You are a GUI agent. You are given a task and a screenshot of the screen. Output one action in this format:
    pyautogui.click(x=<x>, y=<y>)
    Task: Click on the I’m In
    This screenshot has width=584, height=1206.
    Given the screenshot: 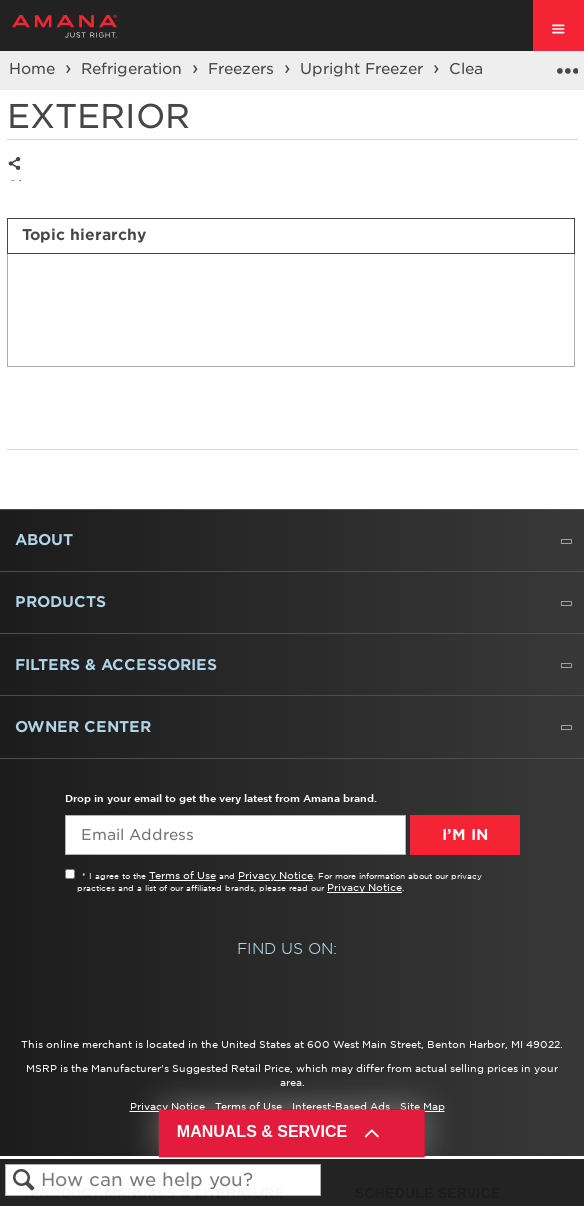 What is the action you would take?
    pyautogui.click(x=465, y=835)
    